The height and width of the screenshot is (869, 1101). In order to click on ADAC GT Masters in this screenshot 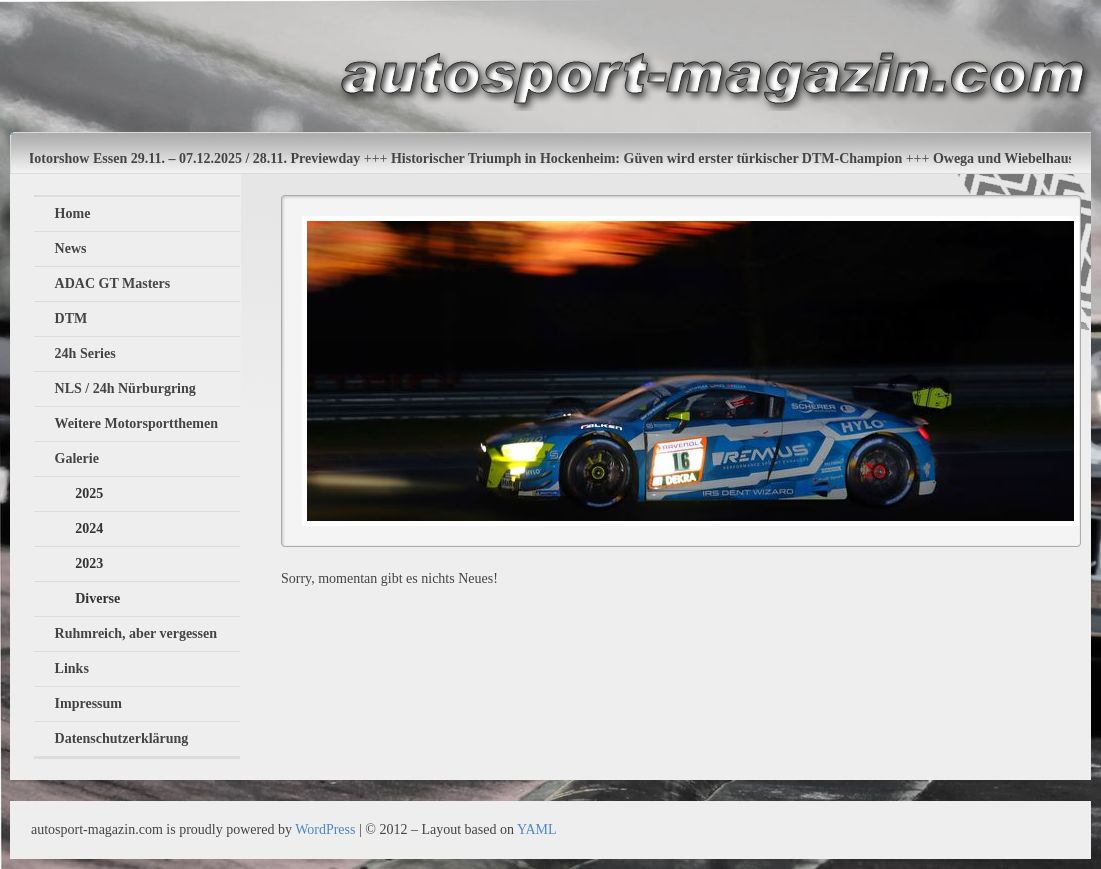, I will do `click(113, 283)`.